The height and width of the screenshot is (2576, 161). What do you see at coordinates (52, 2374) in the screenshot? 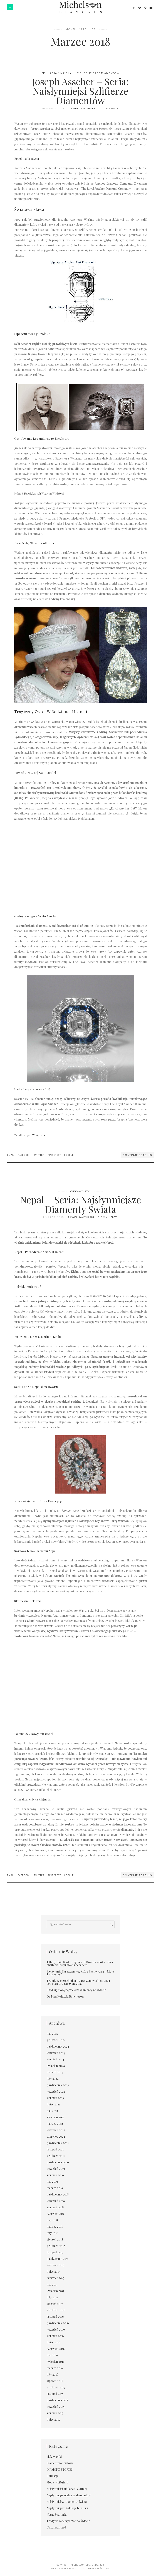
I see `luty 2016` at bounding box center [52, 2374].